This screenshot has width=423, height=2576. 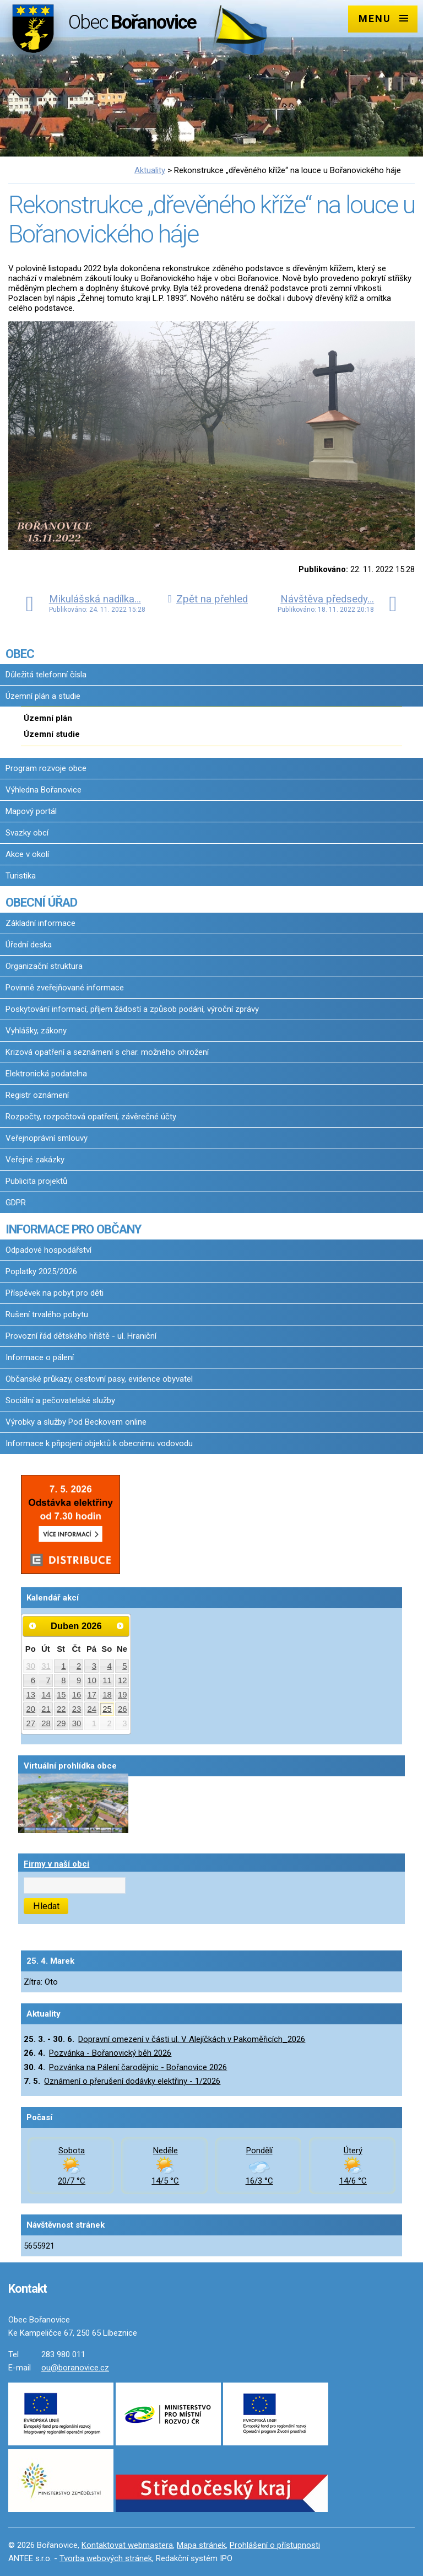 I want to click on Občanské průkazy, cestovní pasy, evidence obyvatel, so click(x=99, y=1379).